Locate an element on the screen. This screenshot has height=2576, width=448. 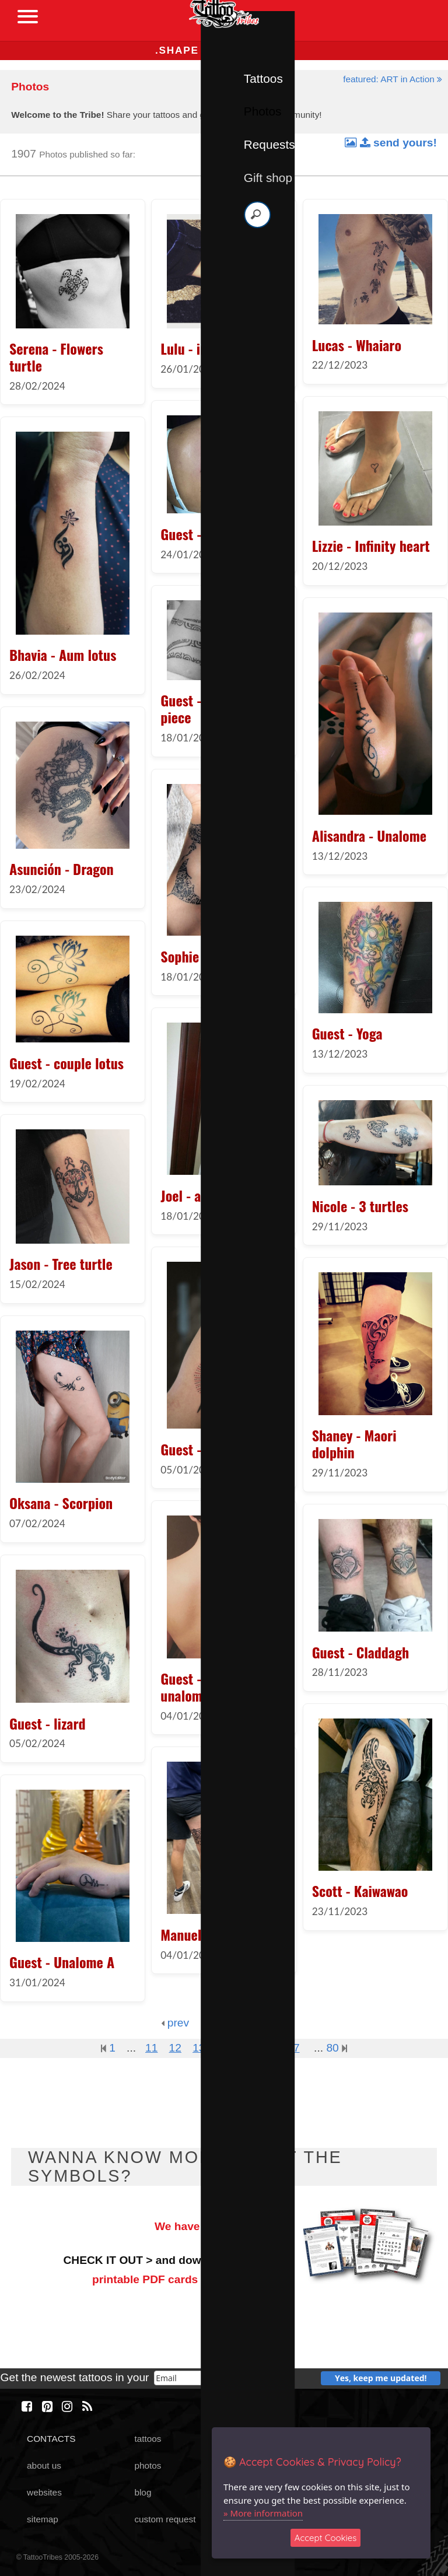
sitemap is located at coordinates (42, 2519).